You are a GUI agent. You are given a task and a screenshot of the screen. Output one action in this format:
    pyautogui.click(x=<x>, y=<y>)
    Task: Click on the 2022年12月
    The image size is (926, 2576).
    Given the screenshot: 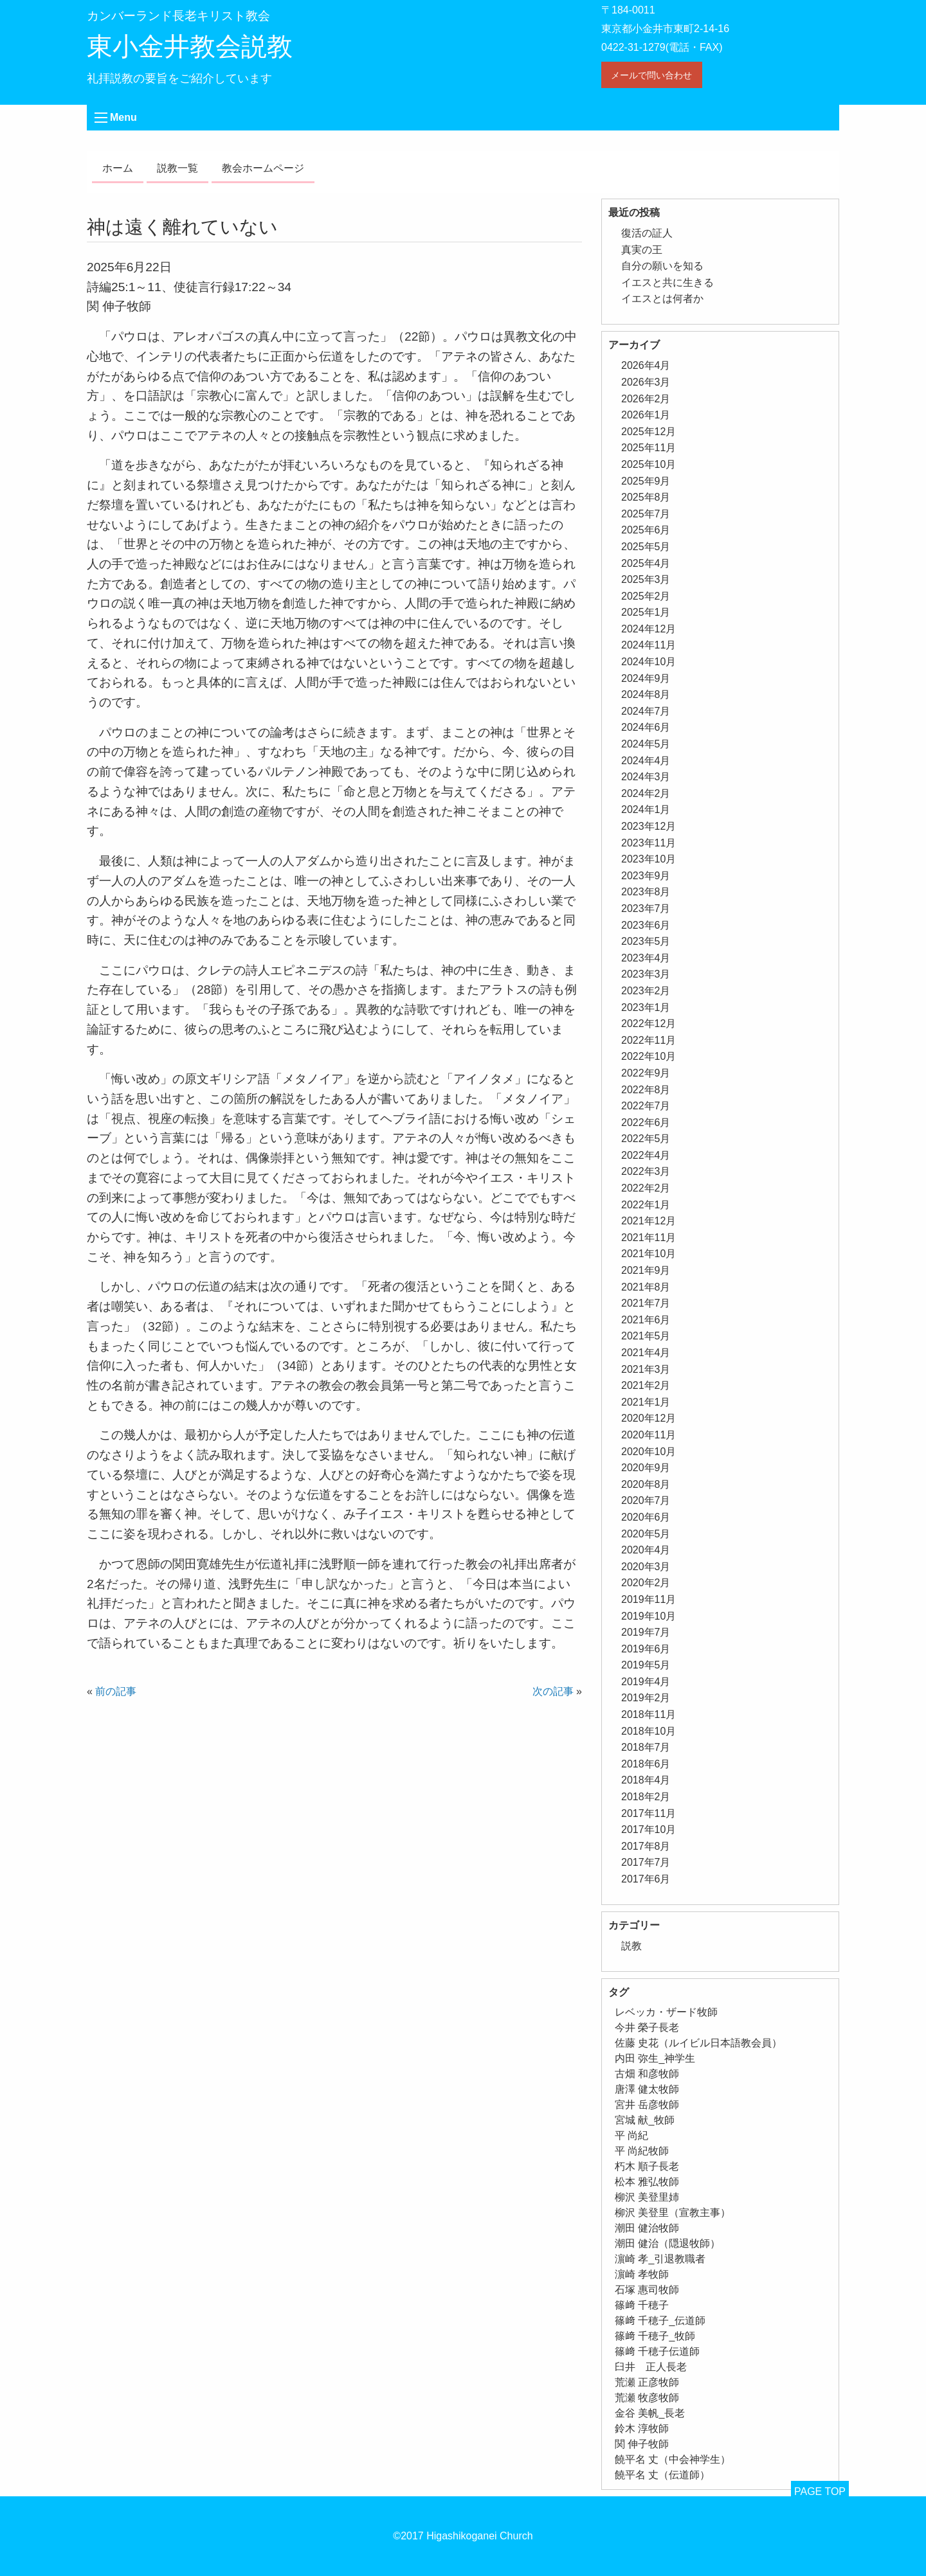 What is the action you would take?
    pyautogui.click(x=648, y=1023)
    